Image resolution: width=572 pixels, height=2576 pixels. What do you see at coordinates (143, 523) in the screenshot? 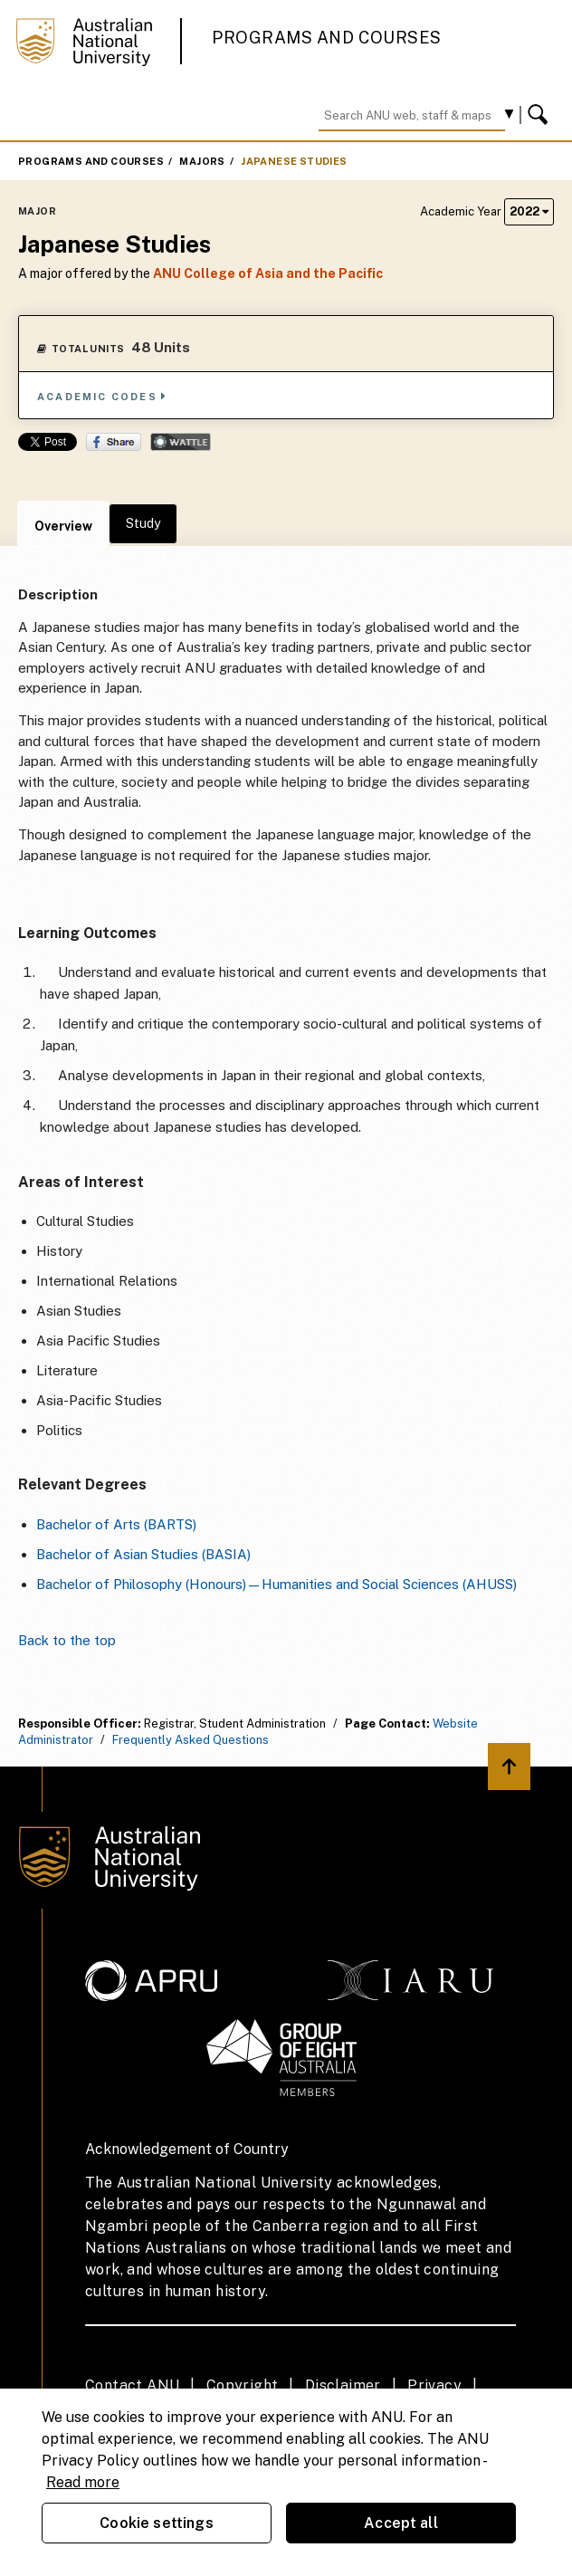
I see `Study` at bounding box center [143, 523].